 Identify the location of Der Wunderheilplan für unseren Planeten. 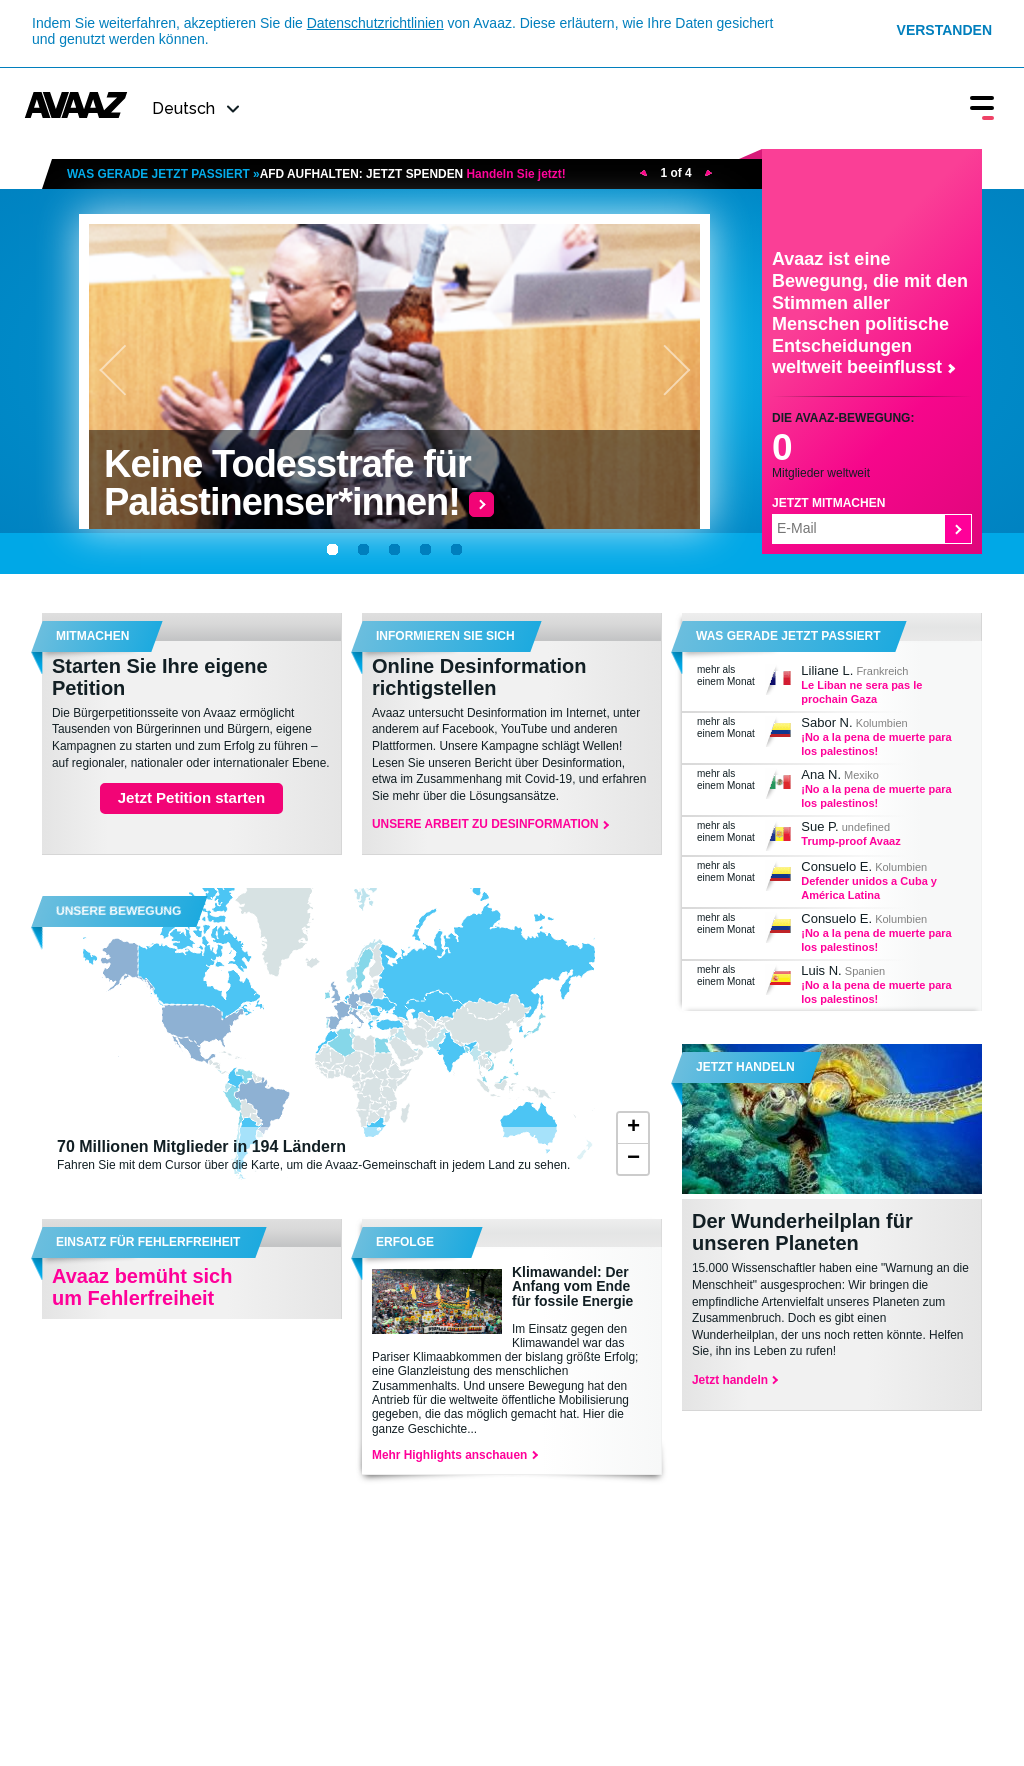
(802, 1232).